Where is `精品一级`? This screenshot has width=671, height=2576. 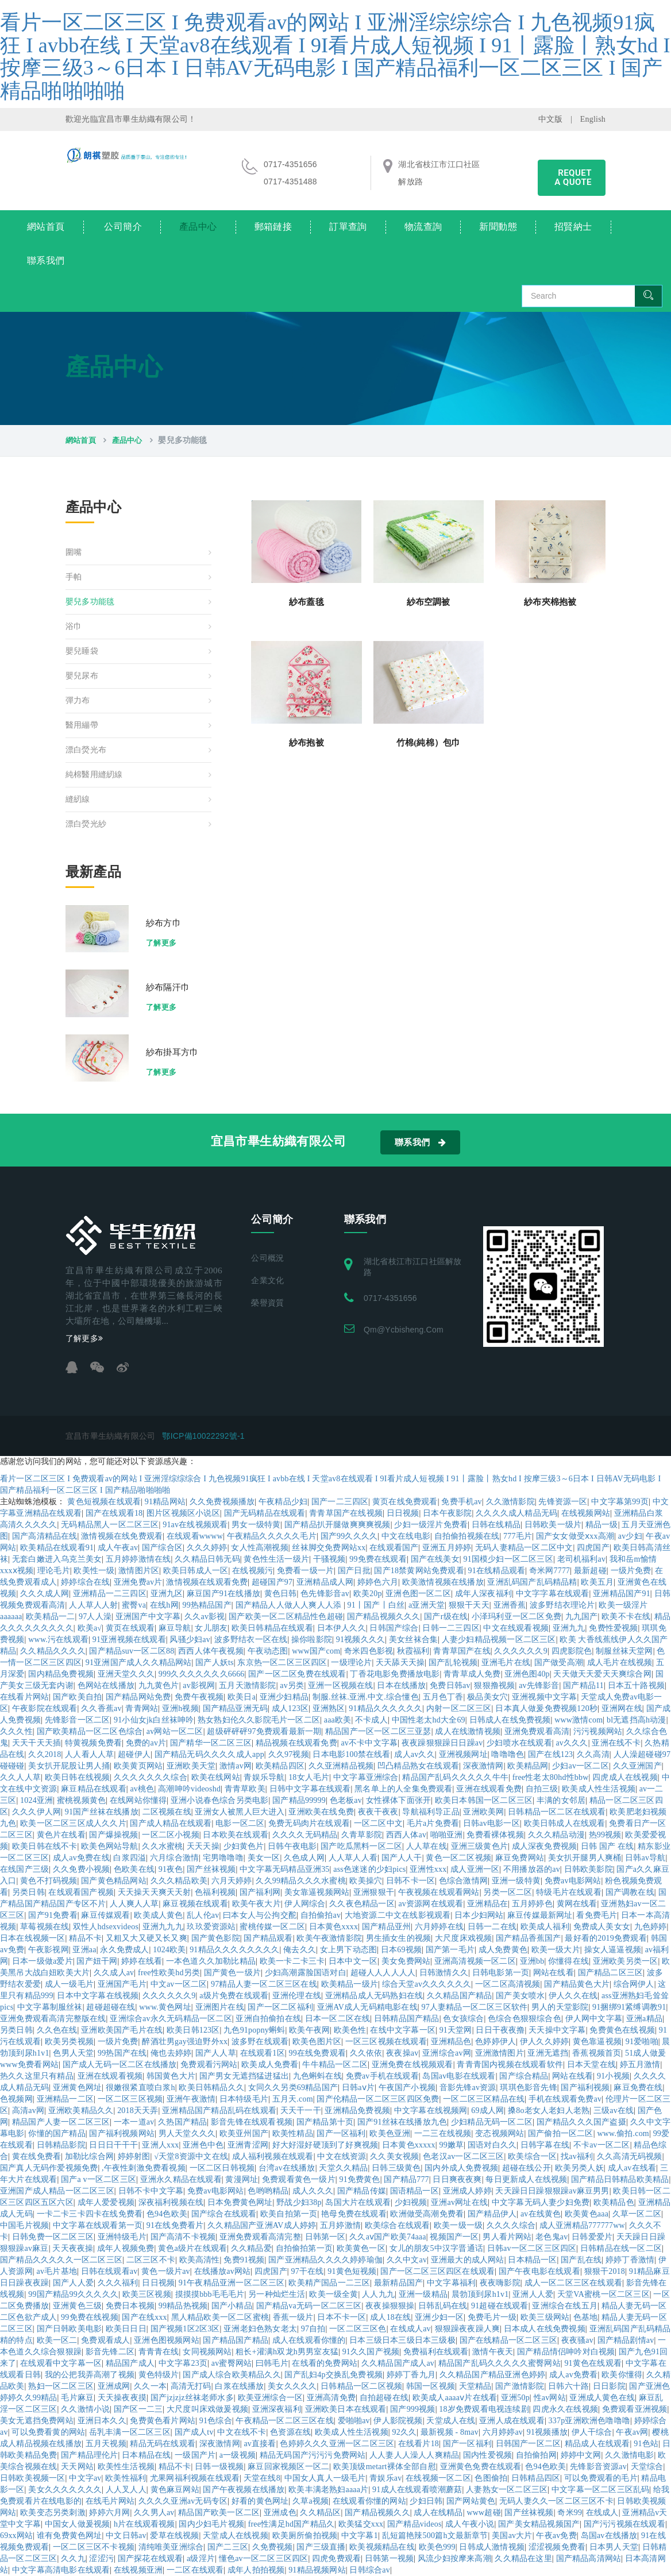 精品一级 is located at coordinates (601, 1524).